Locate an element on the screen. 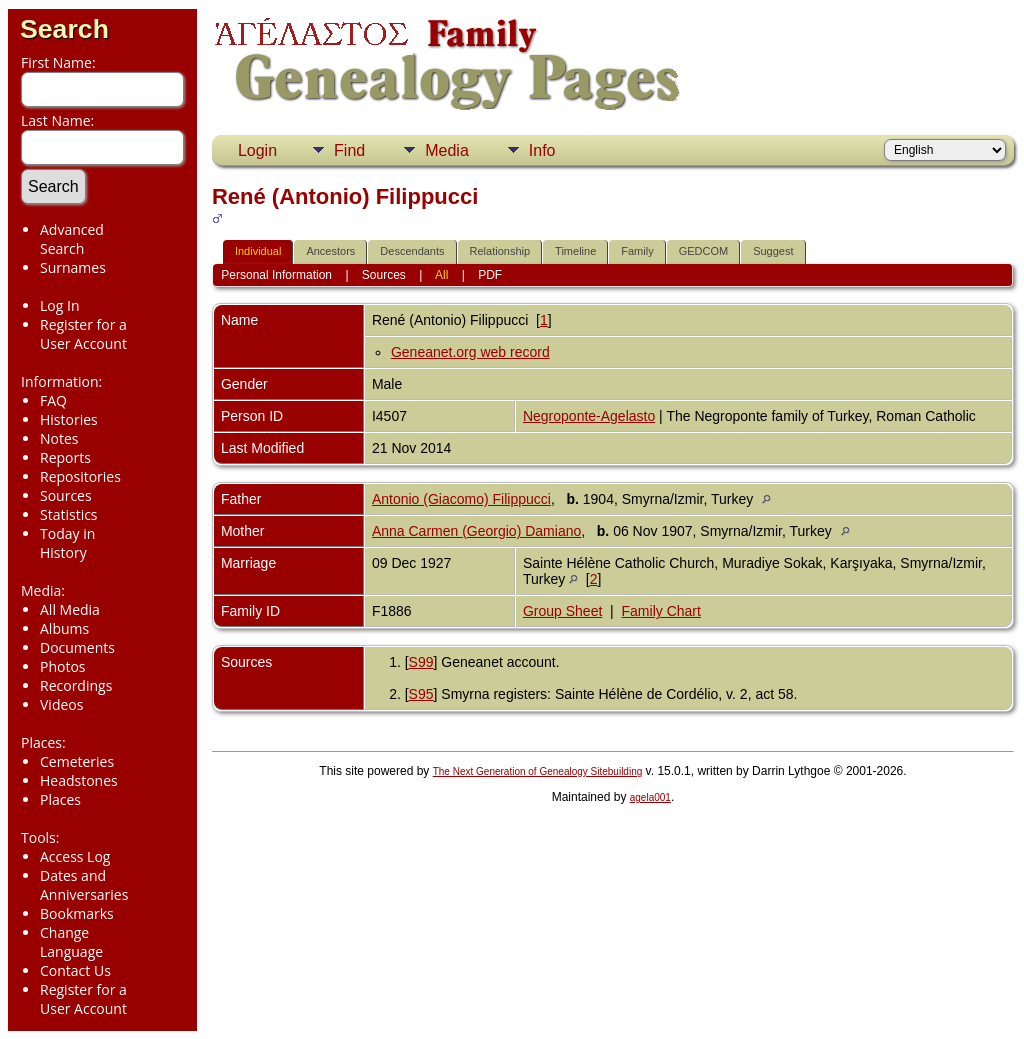  Register for a User Account is located at coordinates (83, 334).